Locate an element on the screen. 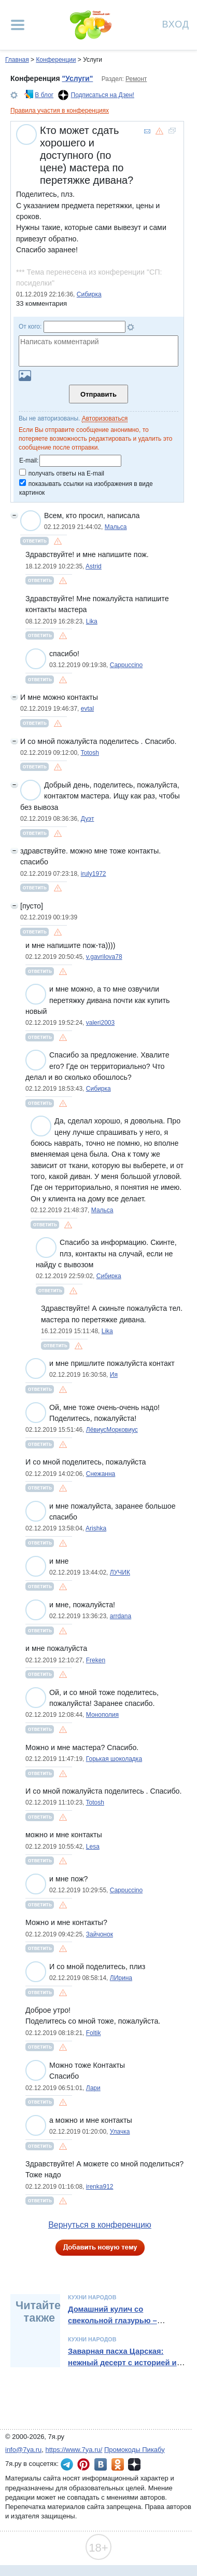  Монополия is located at coordinates (102, 1714).